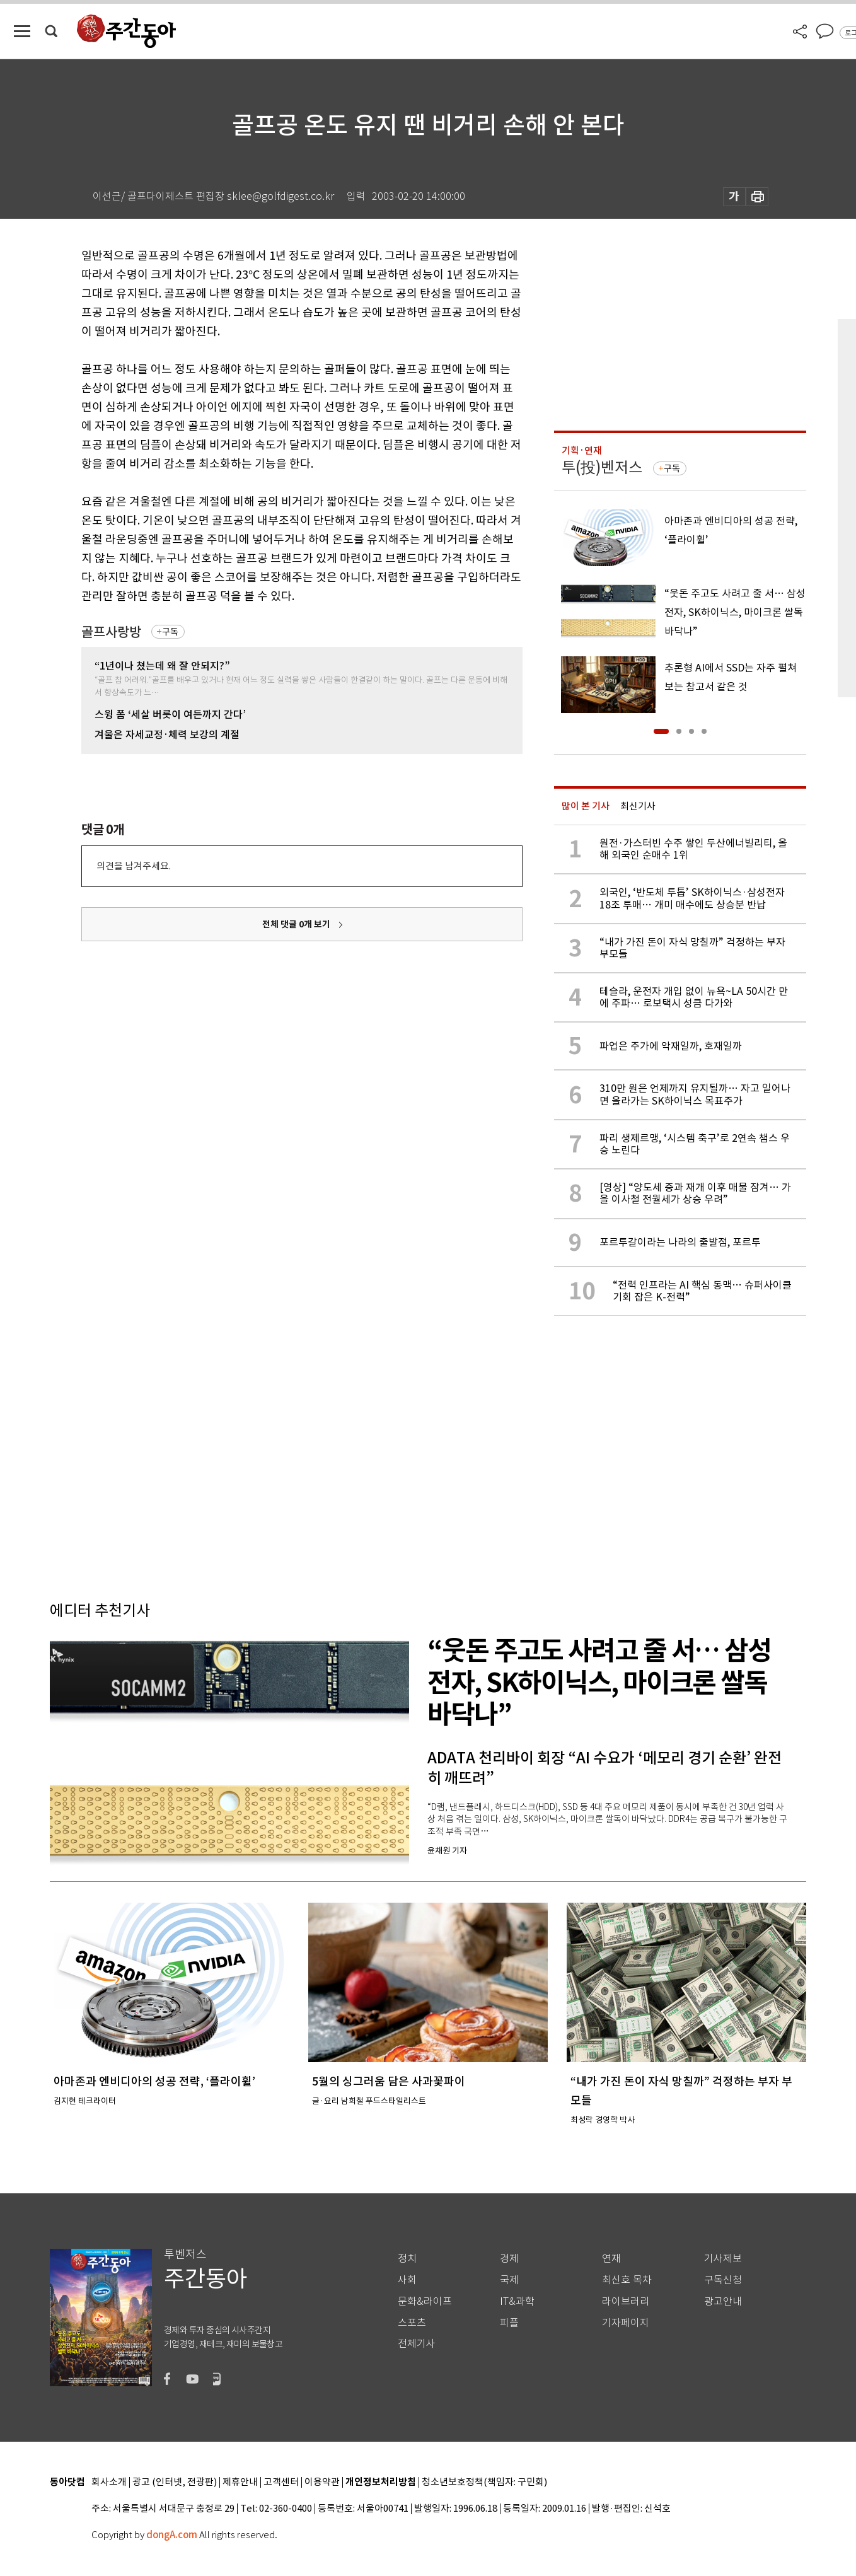 The height and width of the screenshot is (2576, 856). Describe the element at coordinates (407, 2280) in the screenshot. I see `사회` at that location.